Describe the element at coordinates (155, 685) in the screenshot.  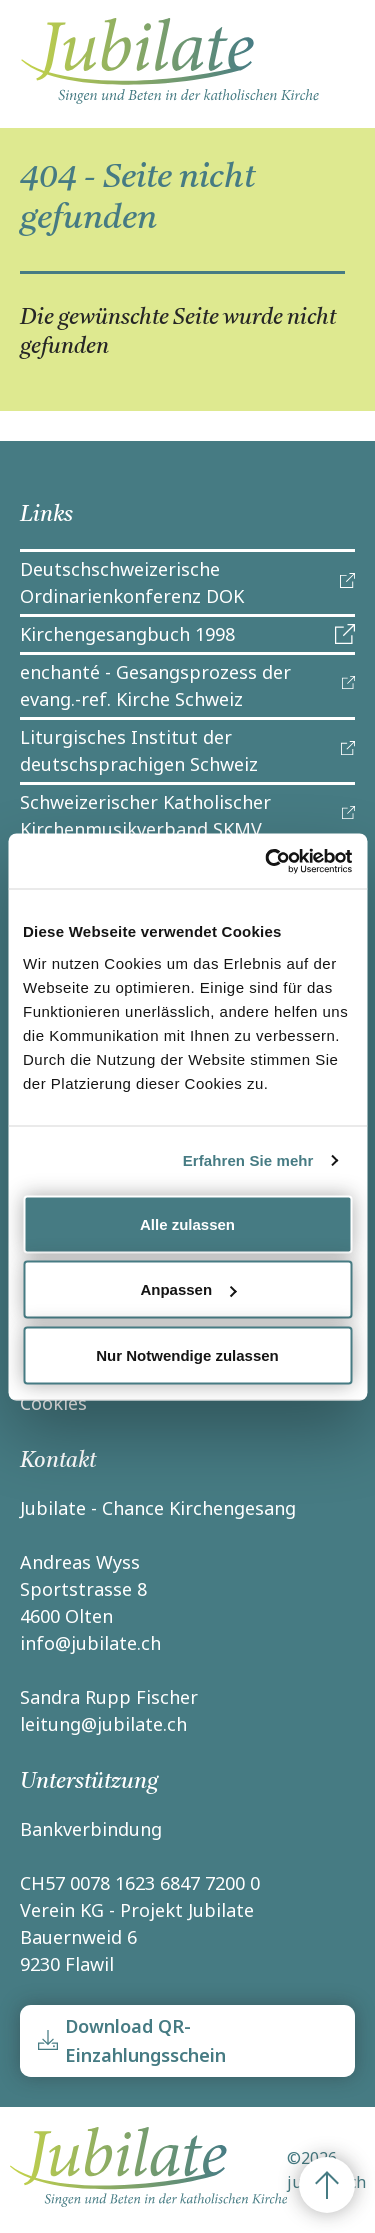
I see `enchanté - Gesangsprozess der evang.-ref. Kirche Schweiz` at that location.